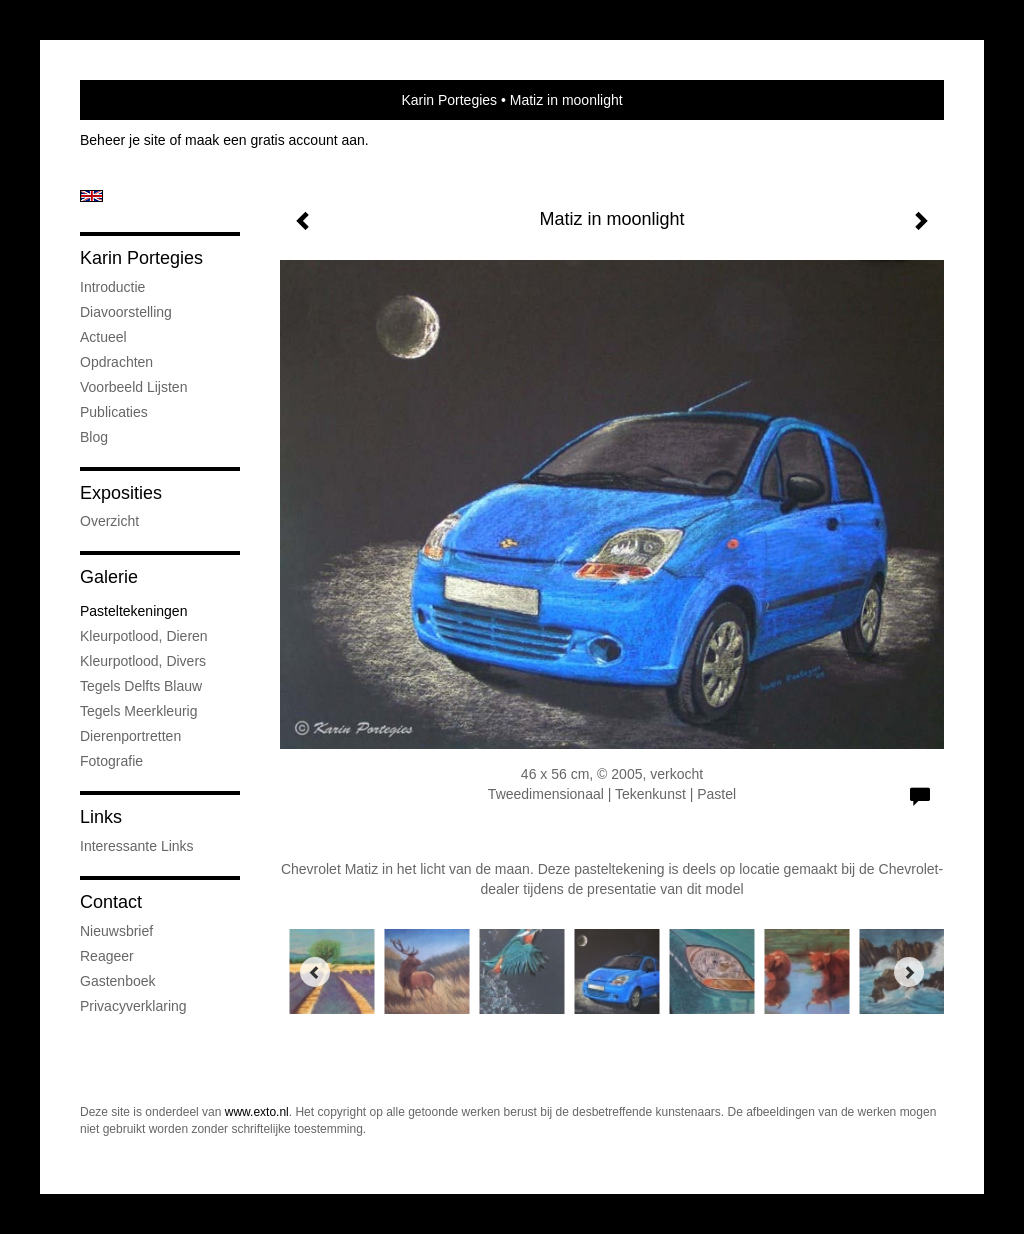 The width and height of the screenshot is (1024, 1234). Describe the element at coordinates (94, 437) in the screenshot. I see `blog` at that location.